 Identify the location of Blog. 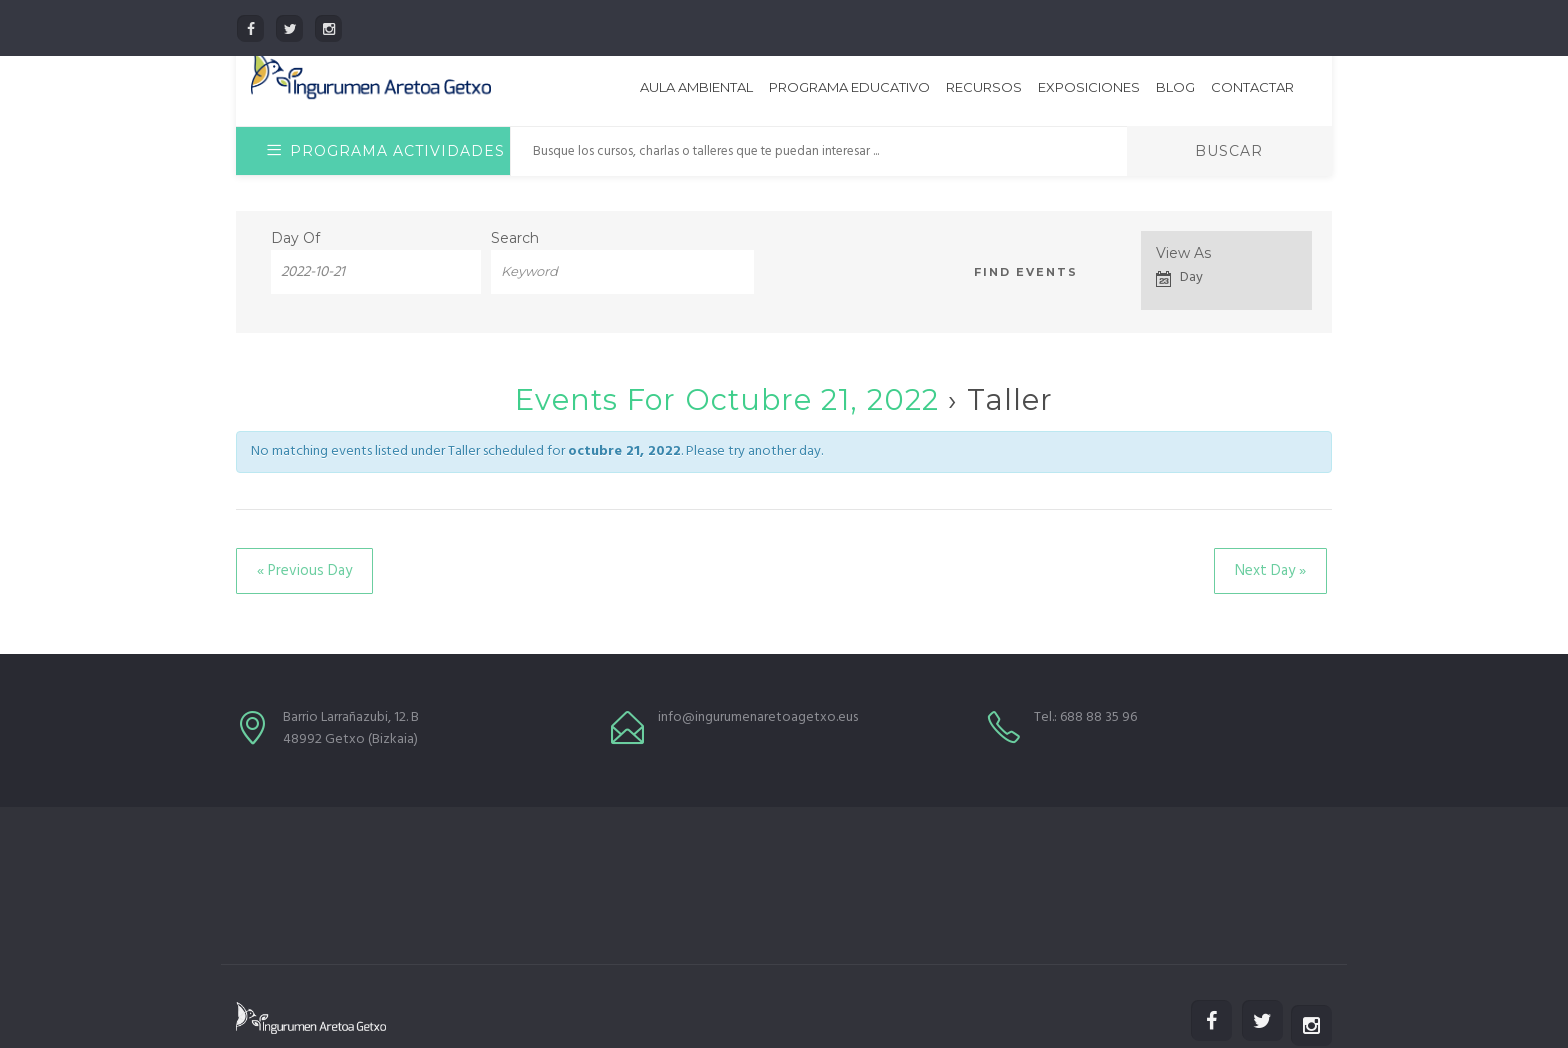
(1175, 87).